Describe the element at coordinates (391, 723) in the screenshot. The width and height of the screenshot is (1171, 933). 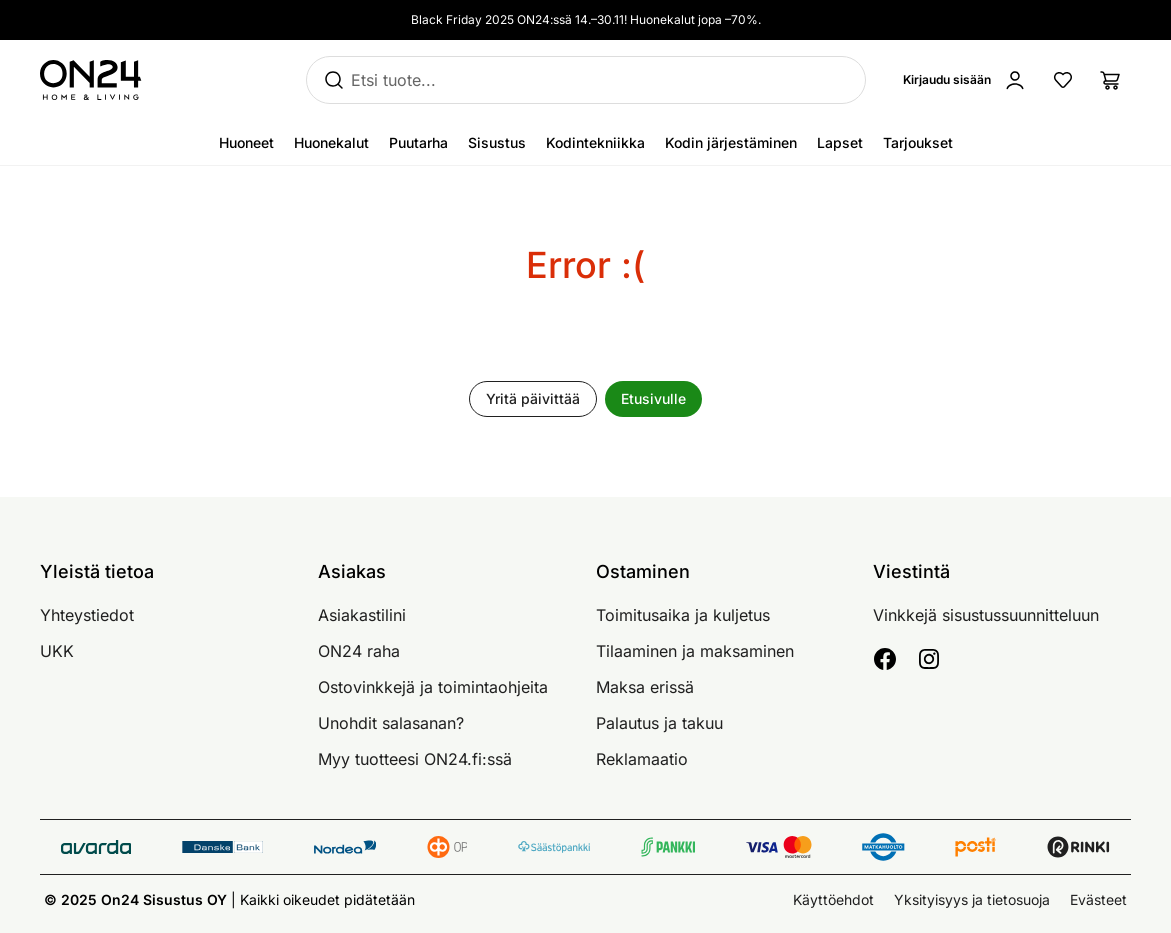
I see `Unohdit salasanan?` at that location.